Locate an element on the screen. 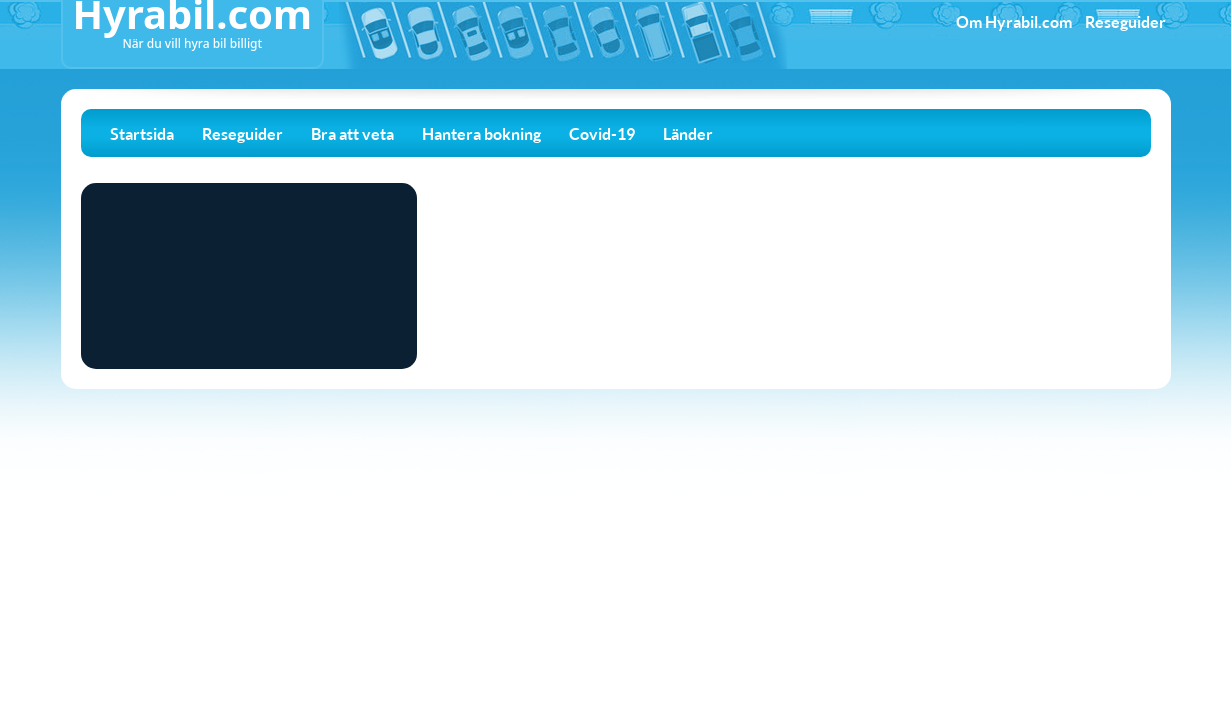  Reseguider is located at coordinates (1125, 21).